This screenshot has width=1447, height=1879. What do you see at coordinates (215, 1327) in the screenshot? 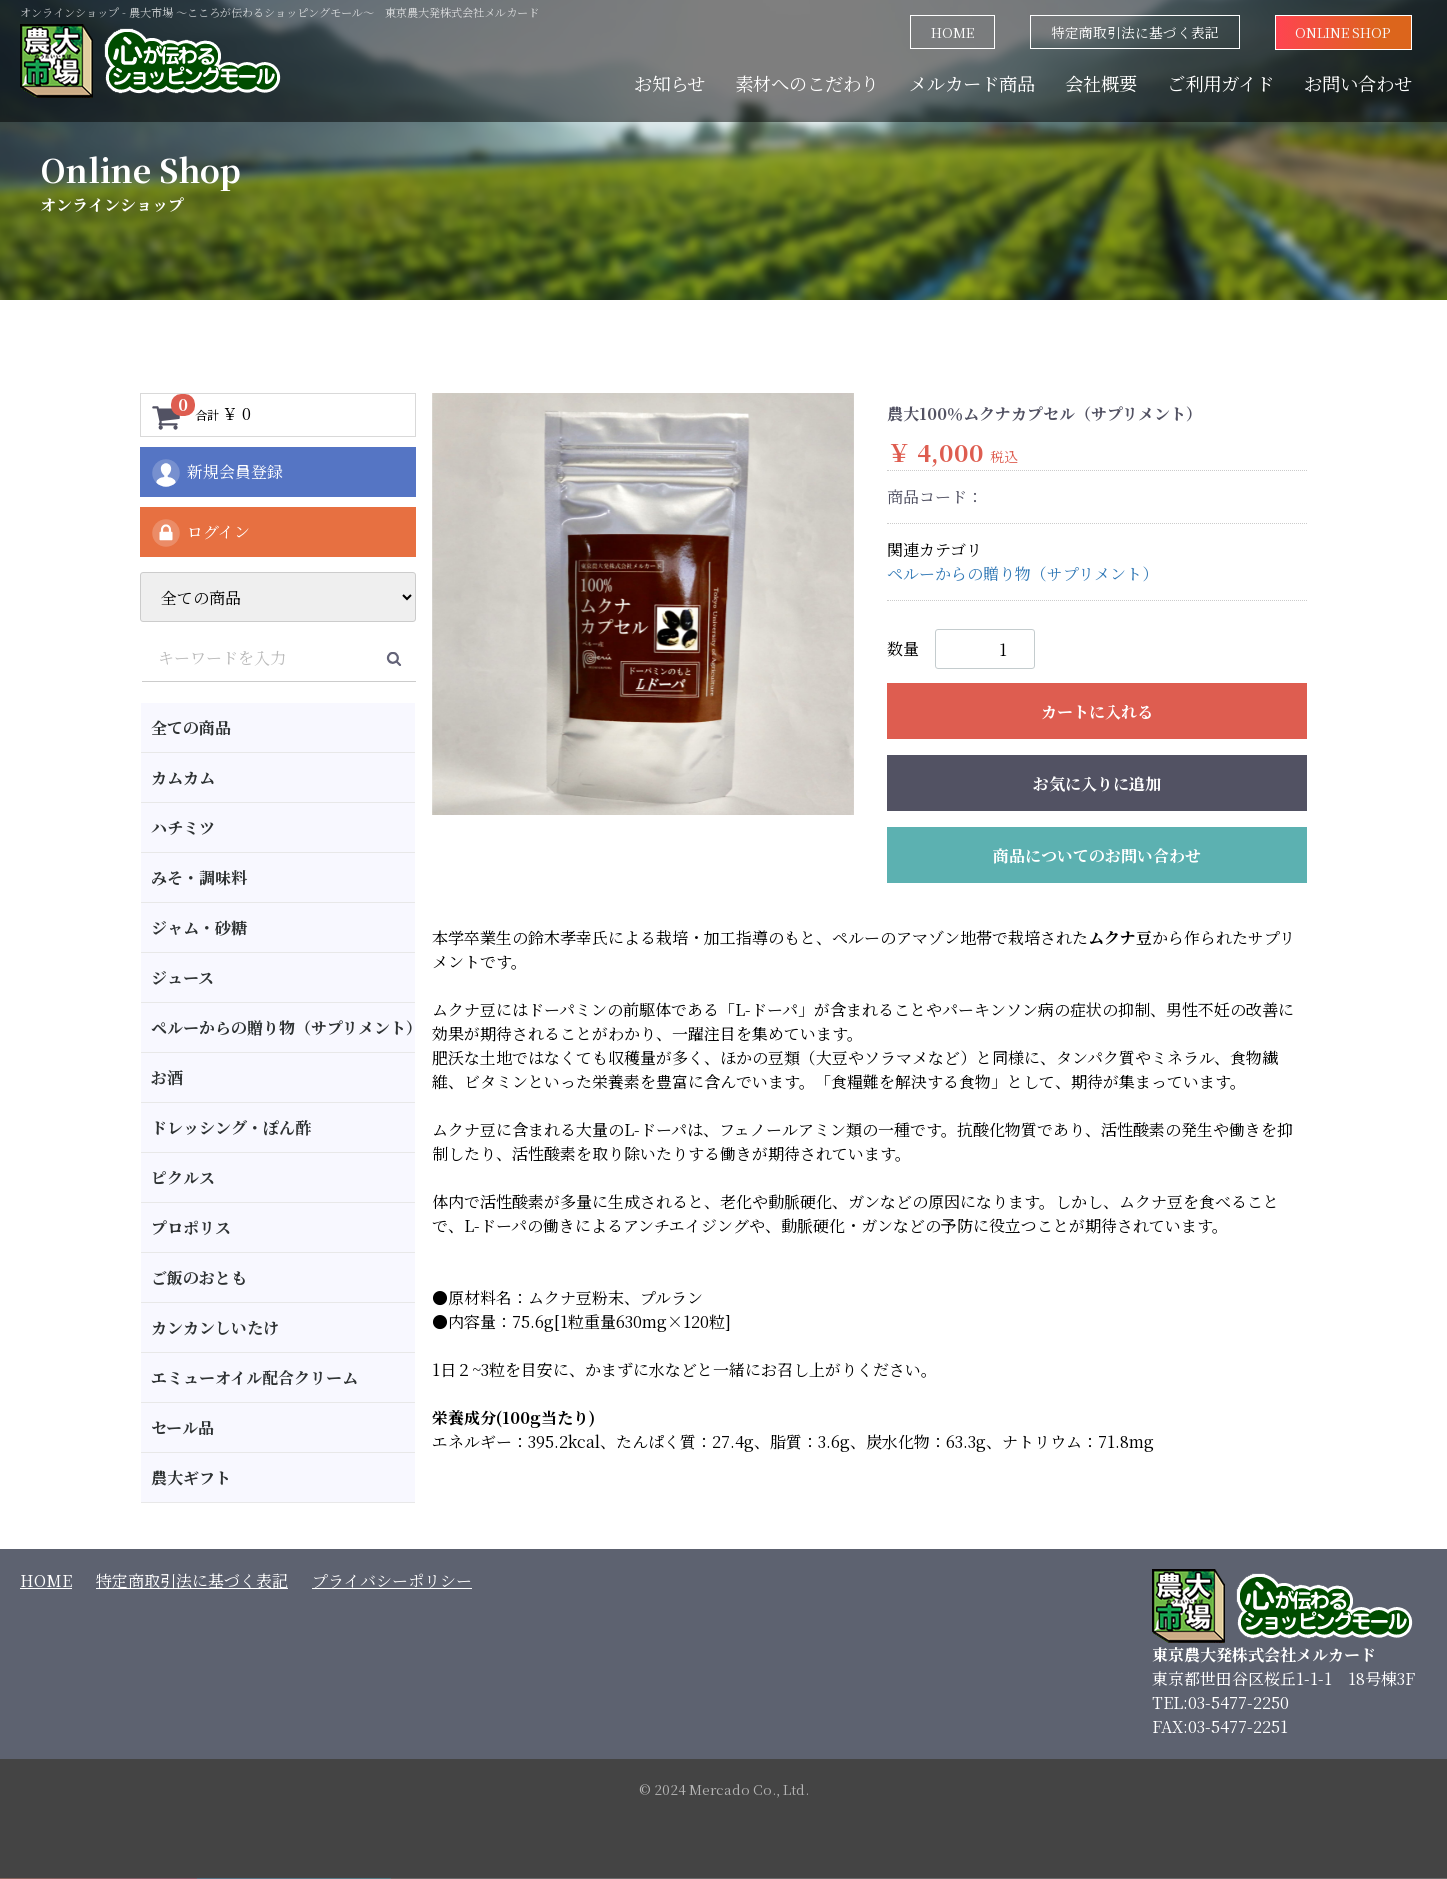
I see `カンカンしいたけ` at bounding box center [215, 1327].